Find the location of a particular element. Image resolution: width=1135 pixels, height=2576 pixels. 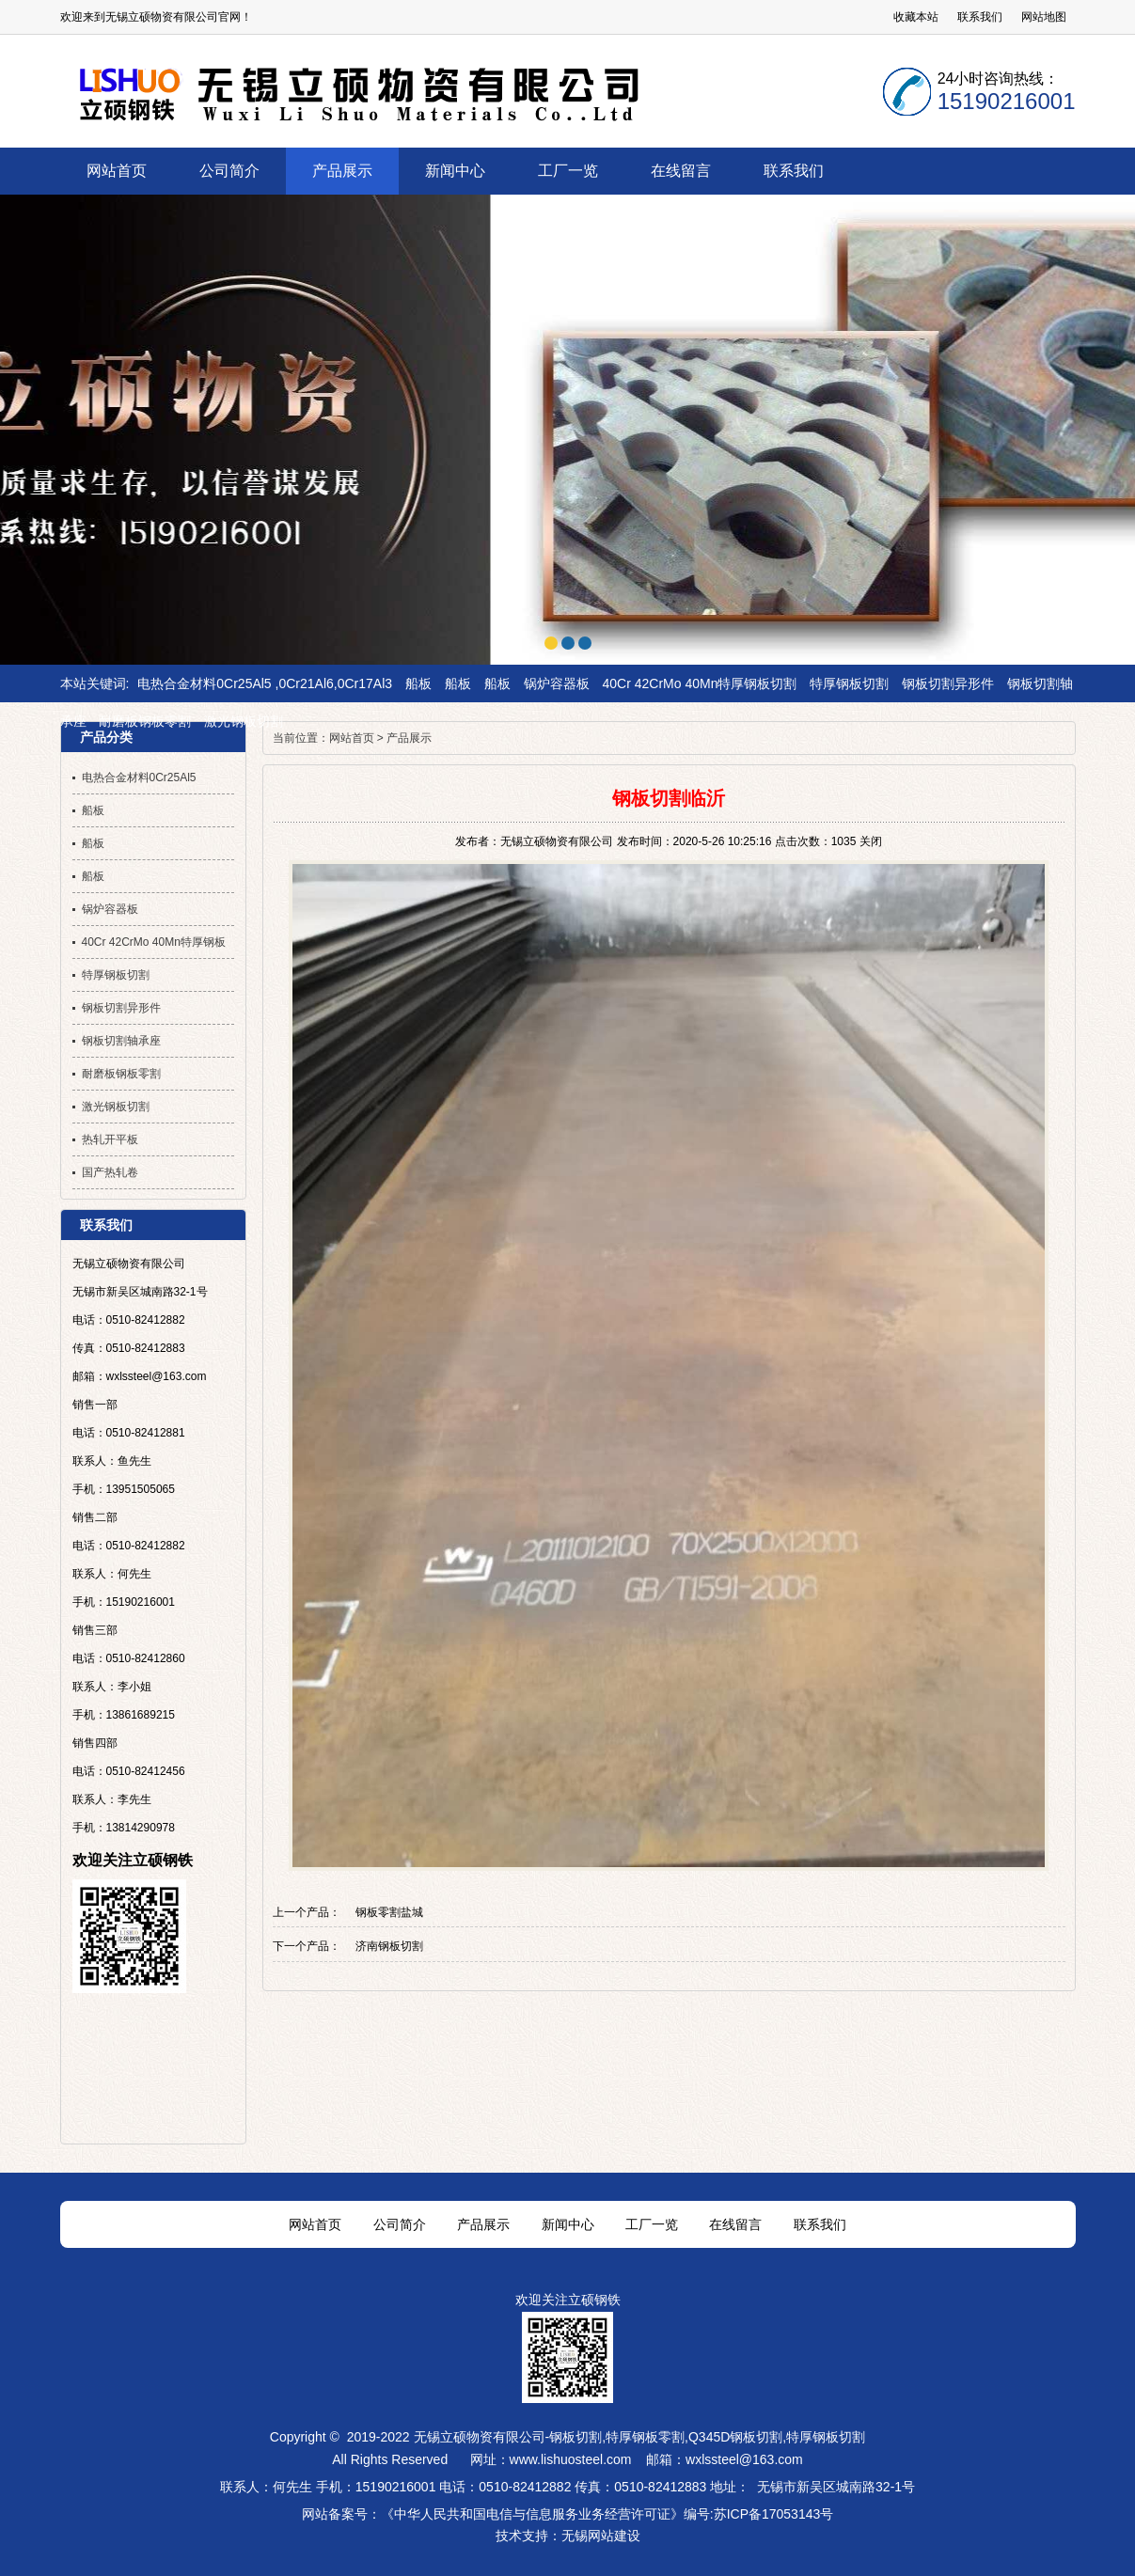

收藏本站 is located at coordinates (915, 17).